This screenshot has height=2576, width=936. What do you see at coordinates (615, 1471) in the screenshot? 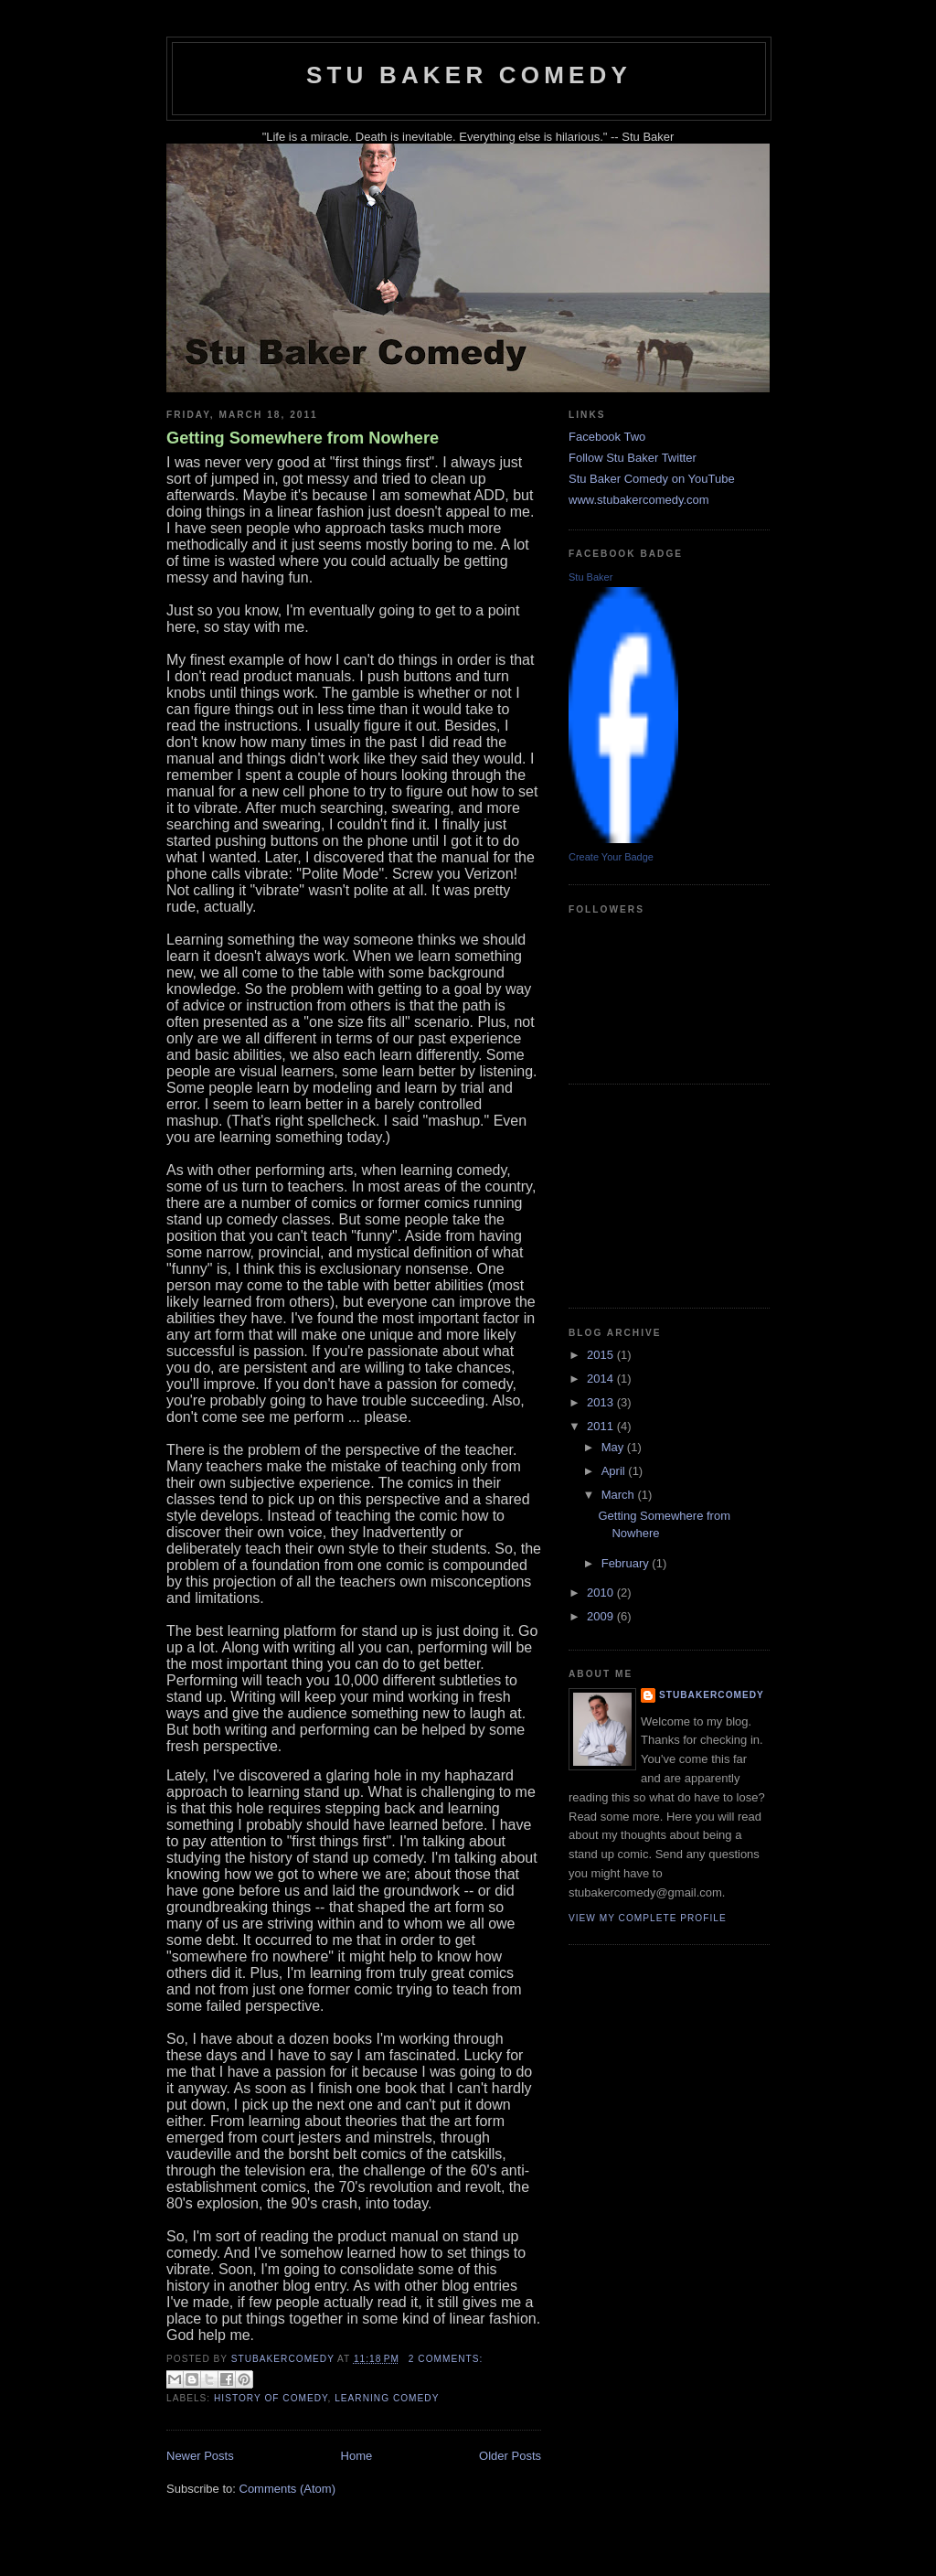
I see `April` at bounding box center [615, 1471].